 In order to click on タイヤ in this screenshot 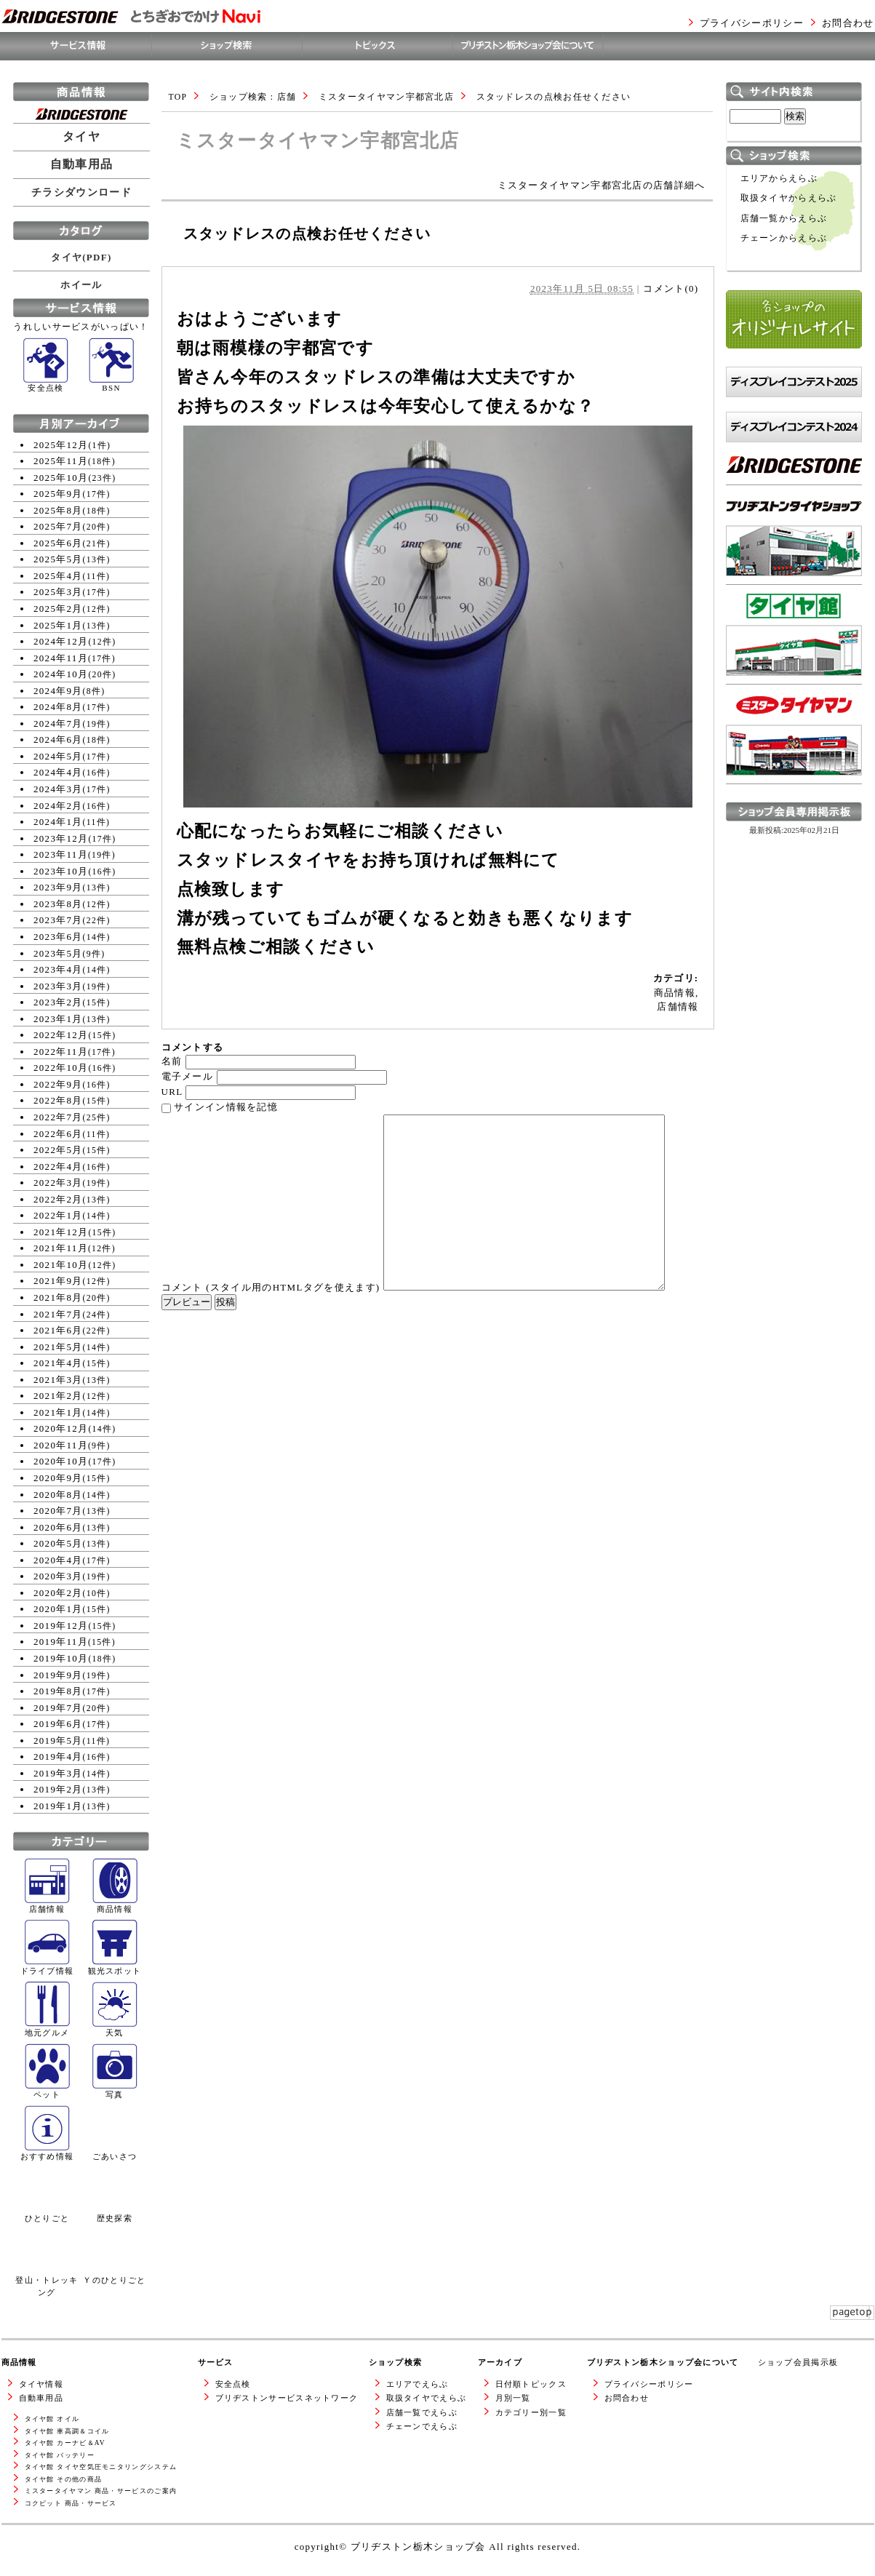, I will do `click(81, 136)`.